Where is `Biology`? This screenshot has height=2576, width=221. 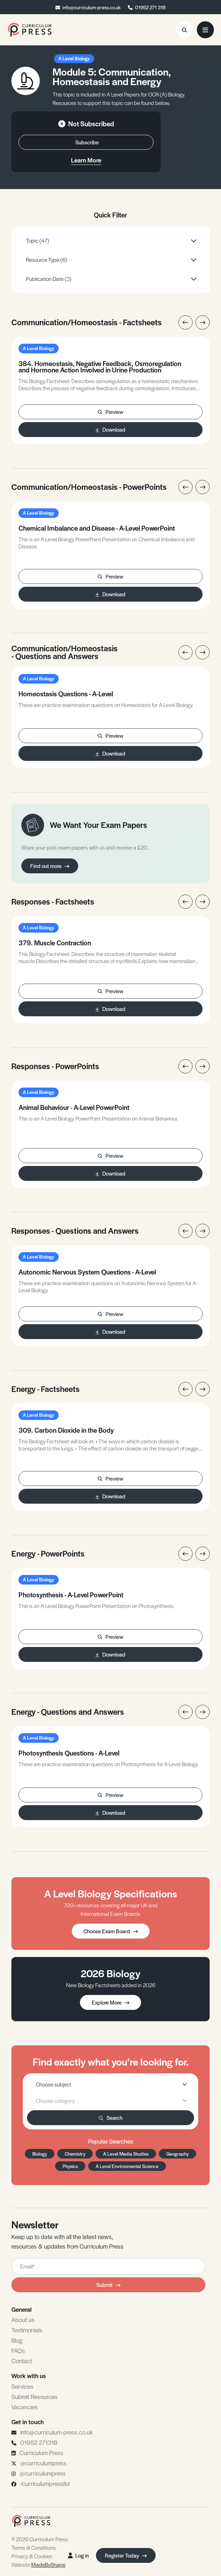 Biology is located at coordinates (39, 2153).